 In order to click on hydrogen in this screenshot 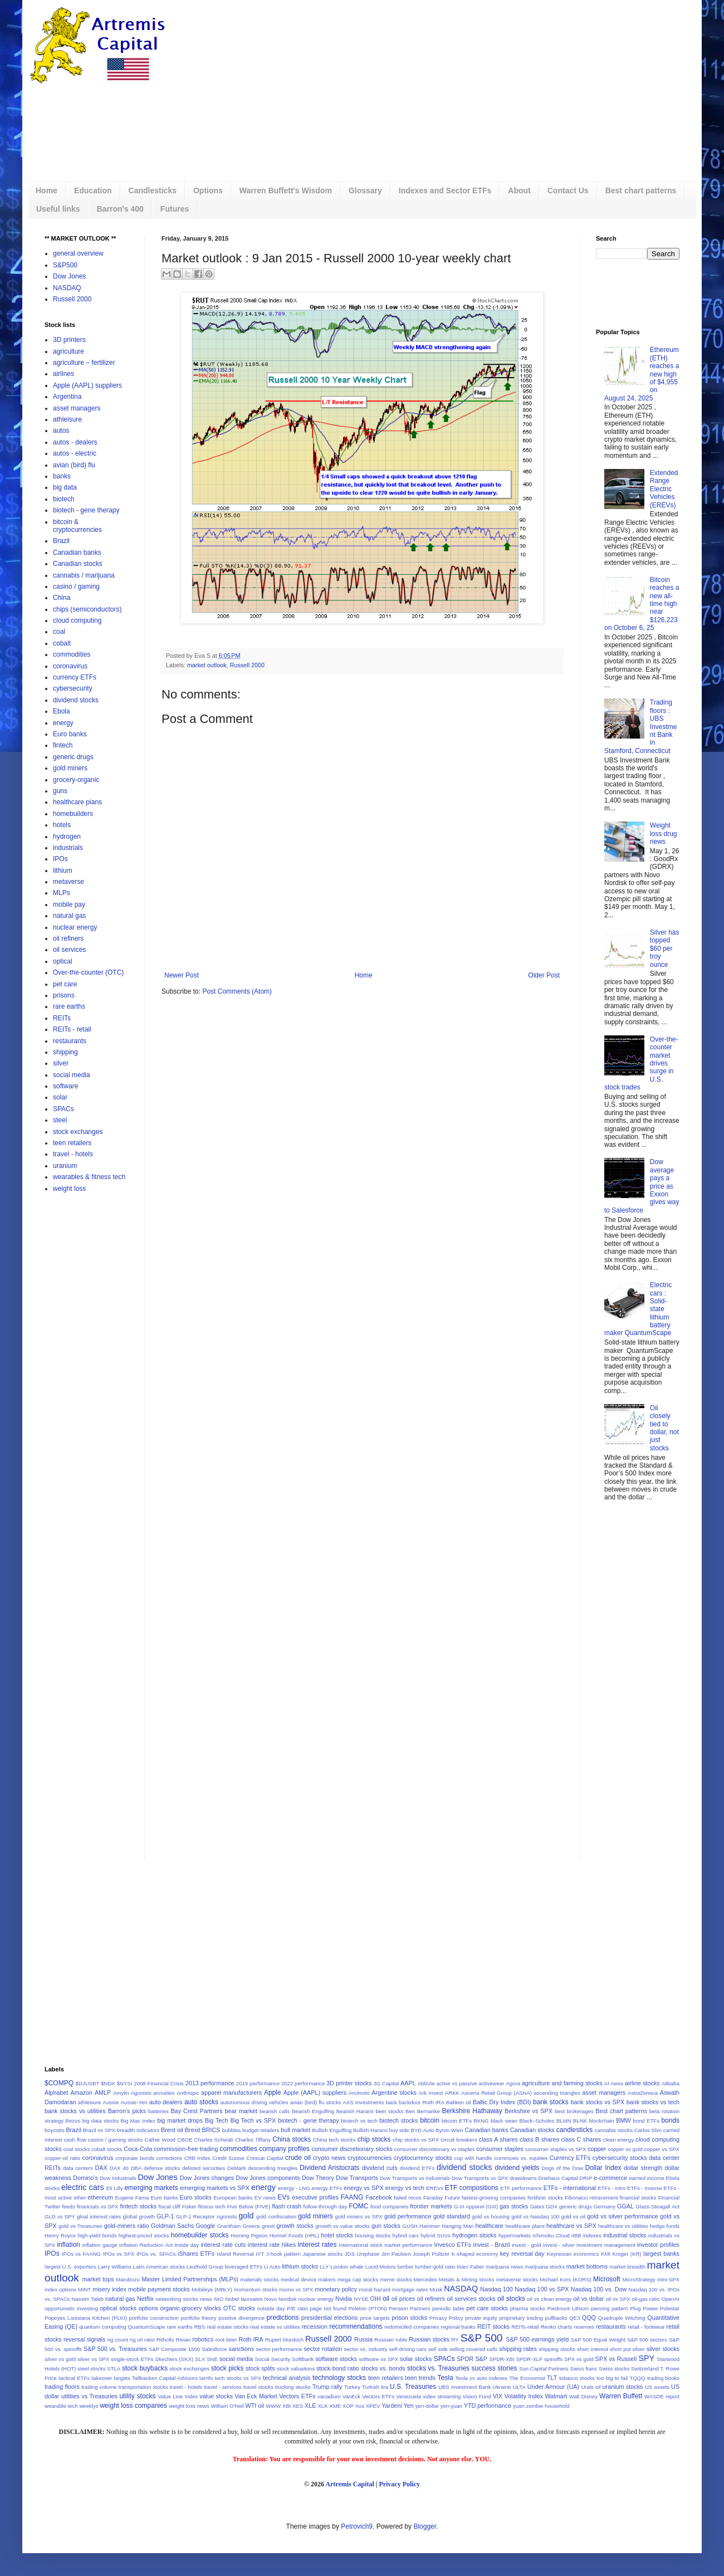, I will do `click(67, 836)`.